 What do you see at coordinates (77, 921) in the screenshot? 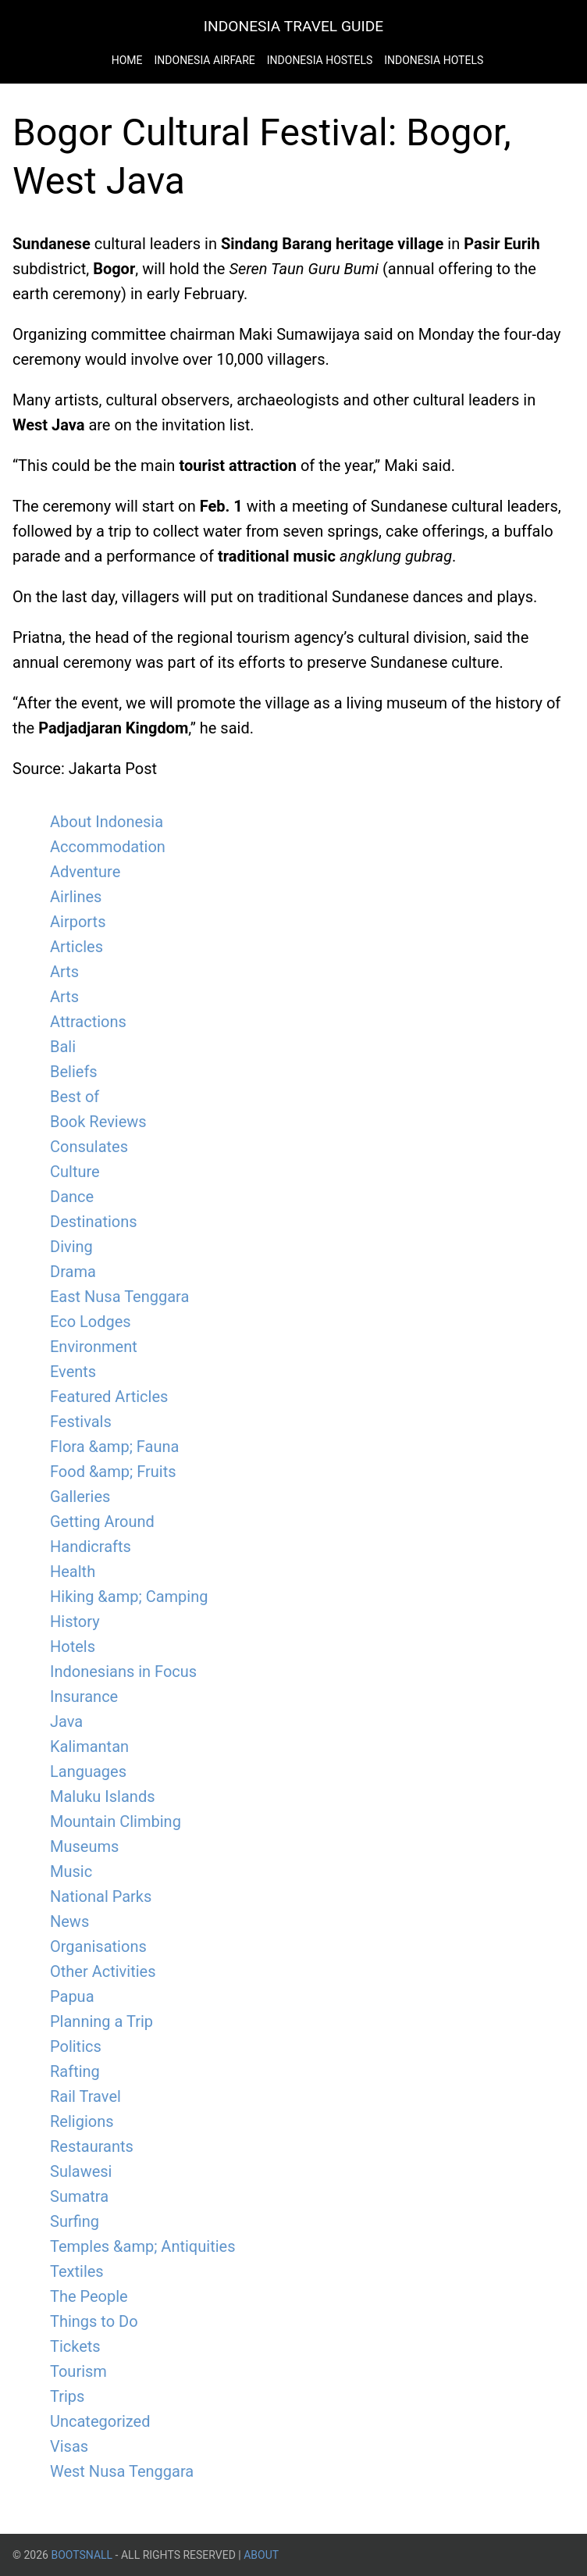
I see `Airports` at bounding box center [77, 921].